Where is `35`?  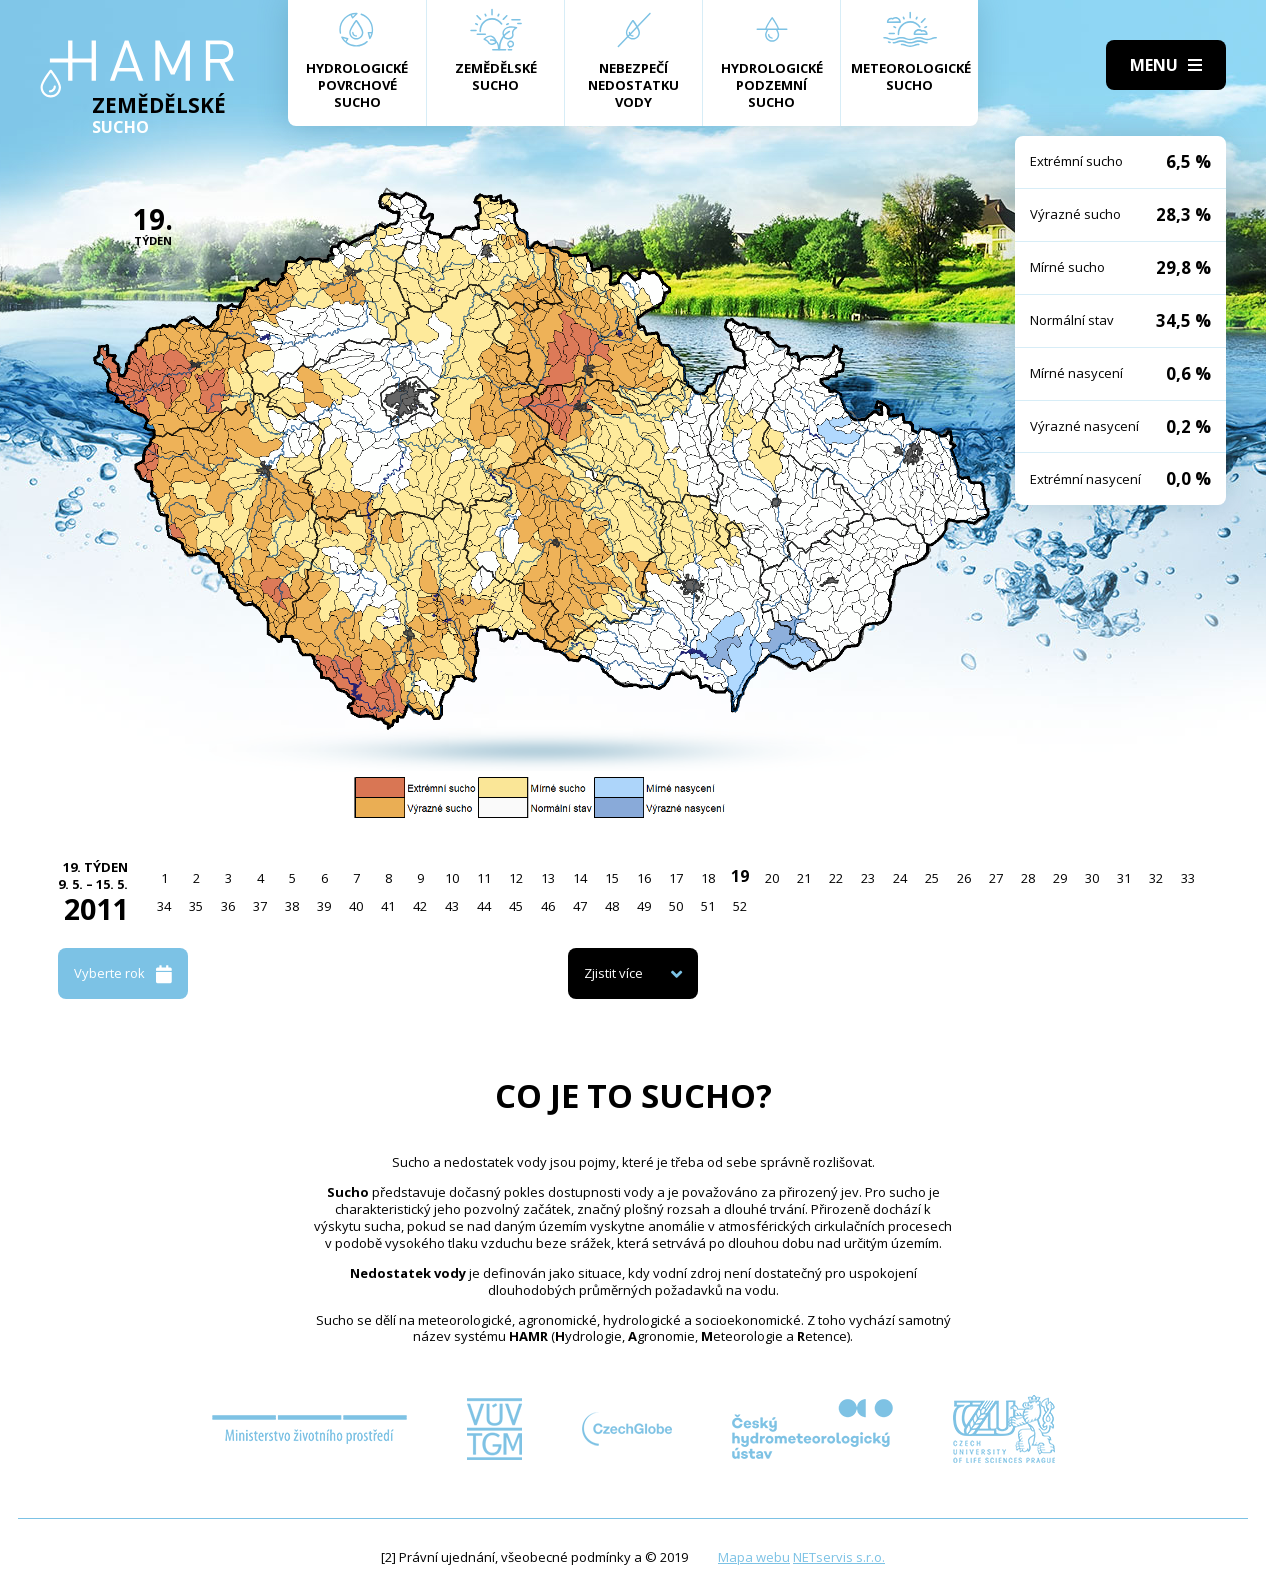 35 is located at coordinates (196, 906).